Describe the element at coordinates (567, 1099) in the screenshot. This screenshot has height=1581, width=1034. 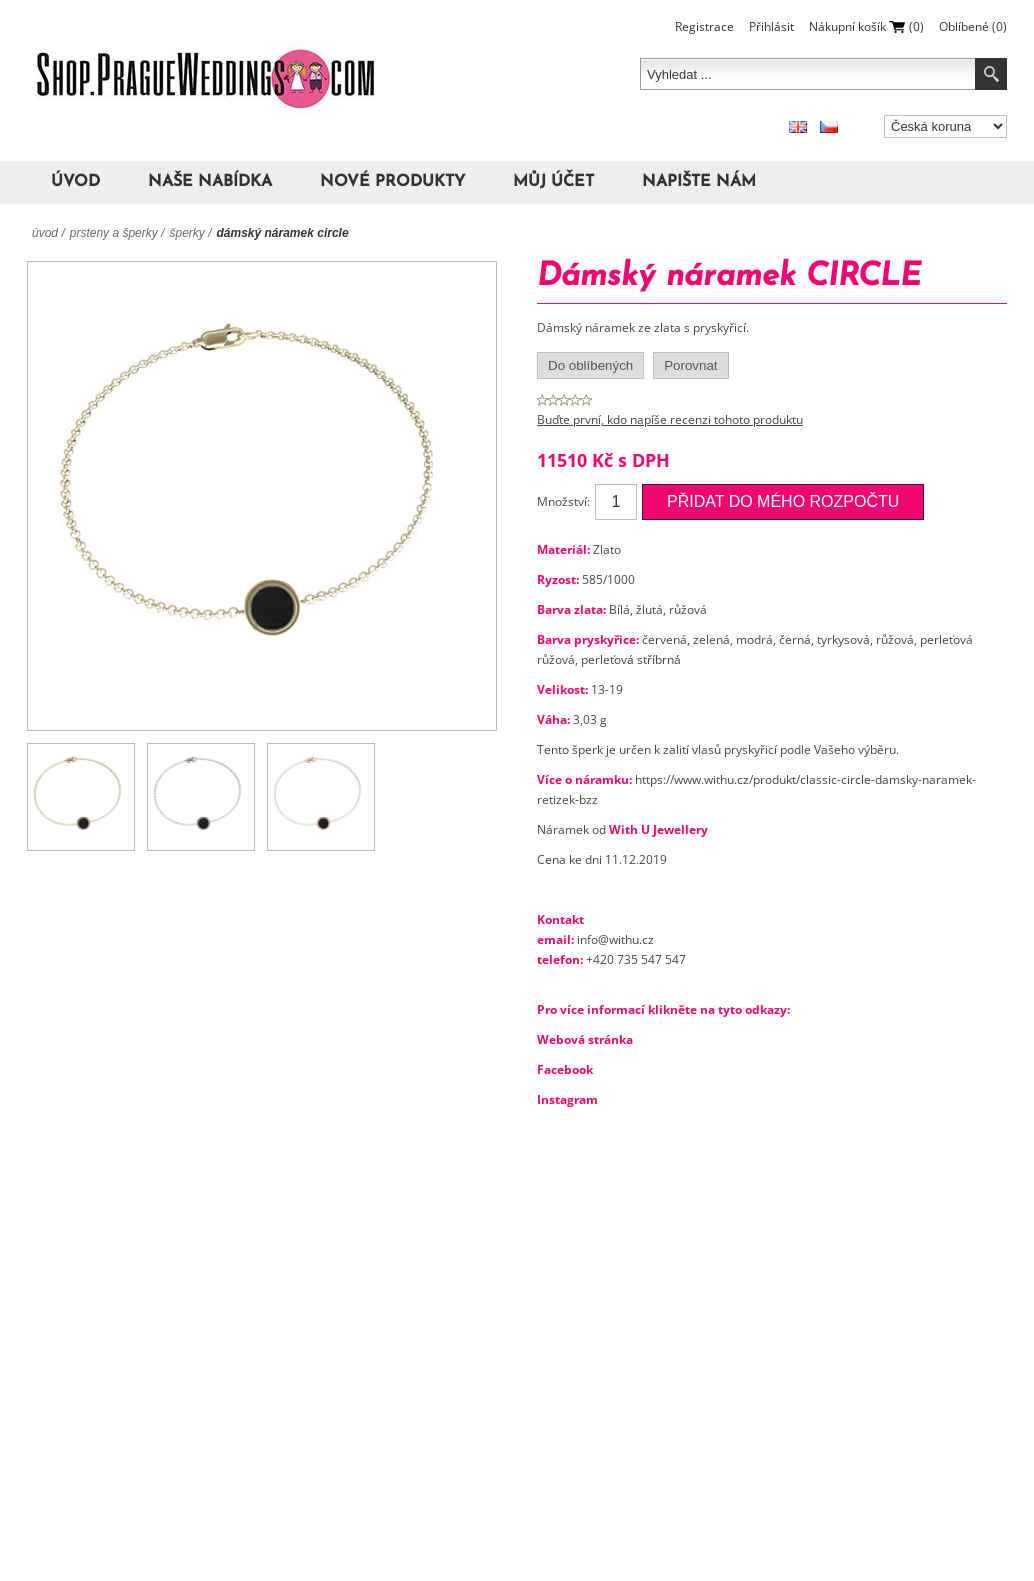
I see `Instagram` at that location.